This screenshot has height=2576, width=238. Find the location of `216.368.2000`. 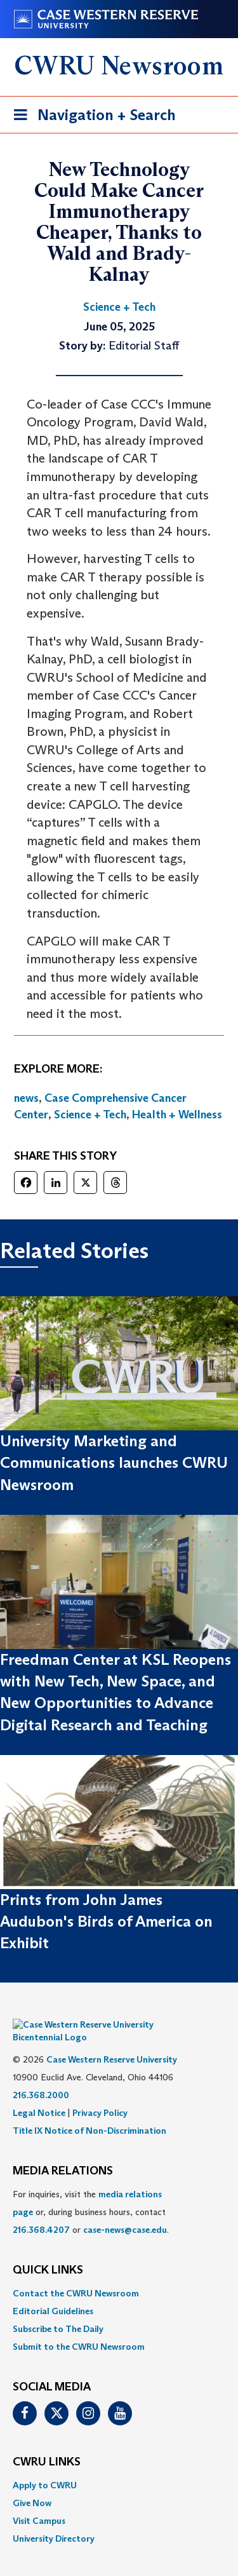

216.368.2000 is located at coordinates (41, 2076).